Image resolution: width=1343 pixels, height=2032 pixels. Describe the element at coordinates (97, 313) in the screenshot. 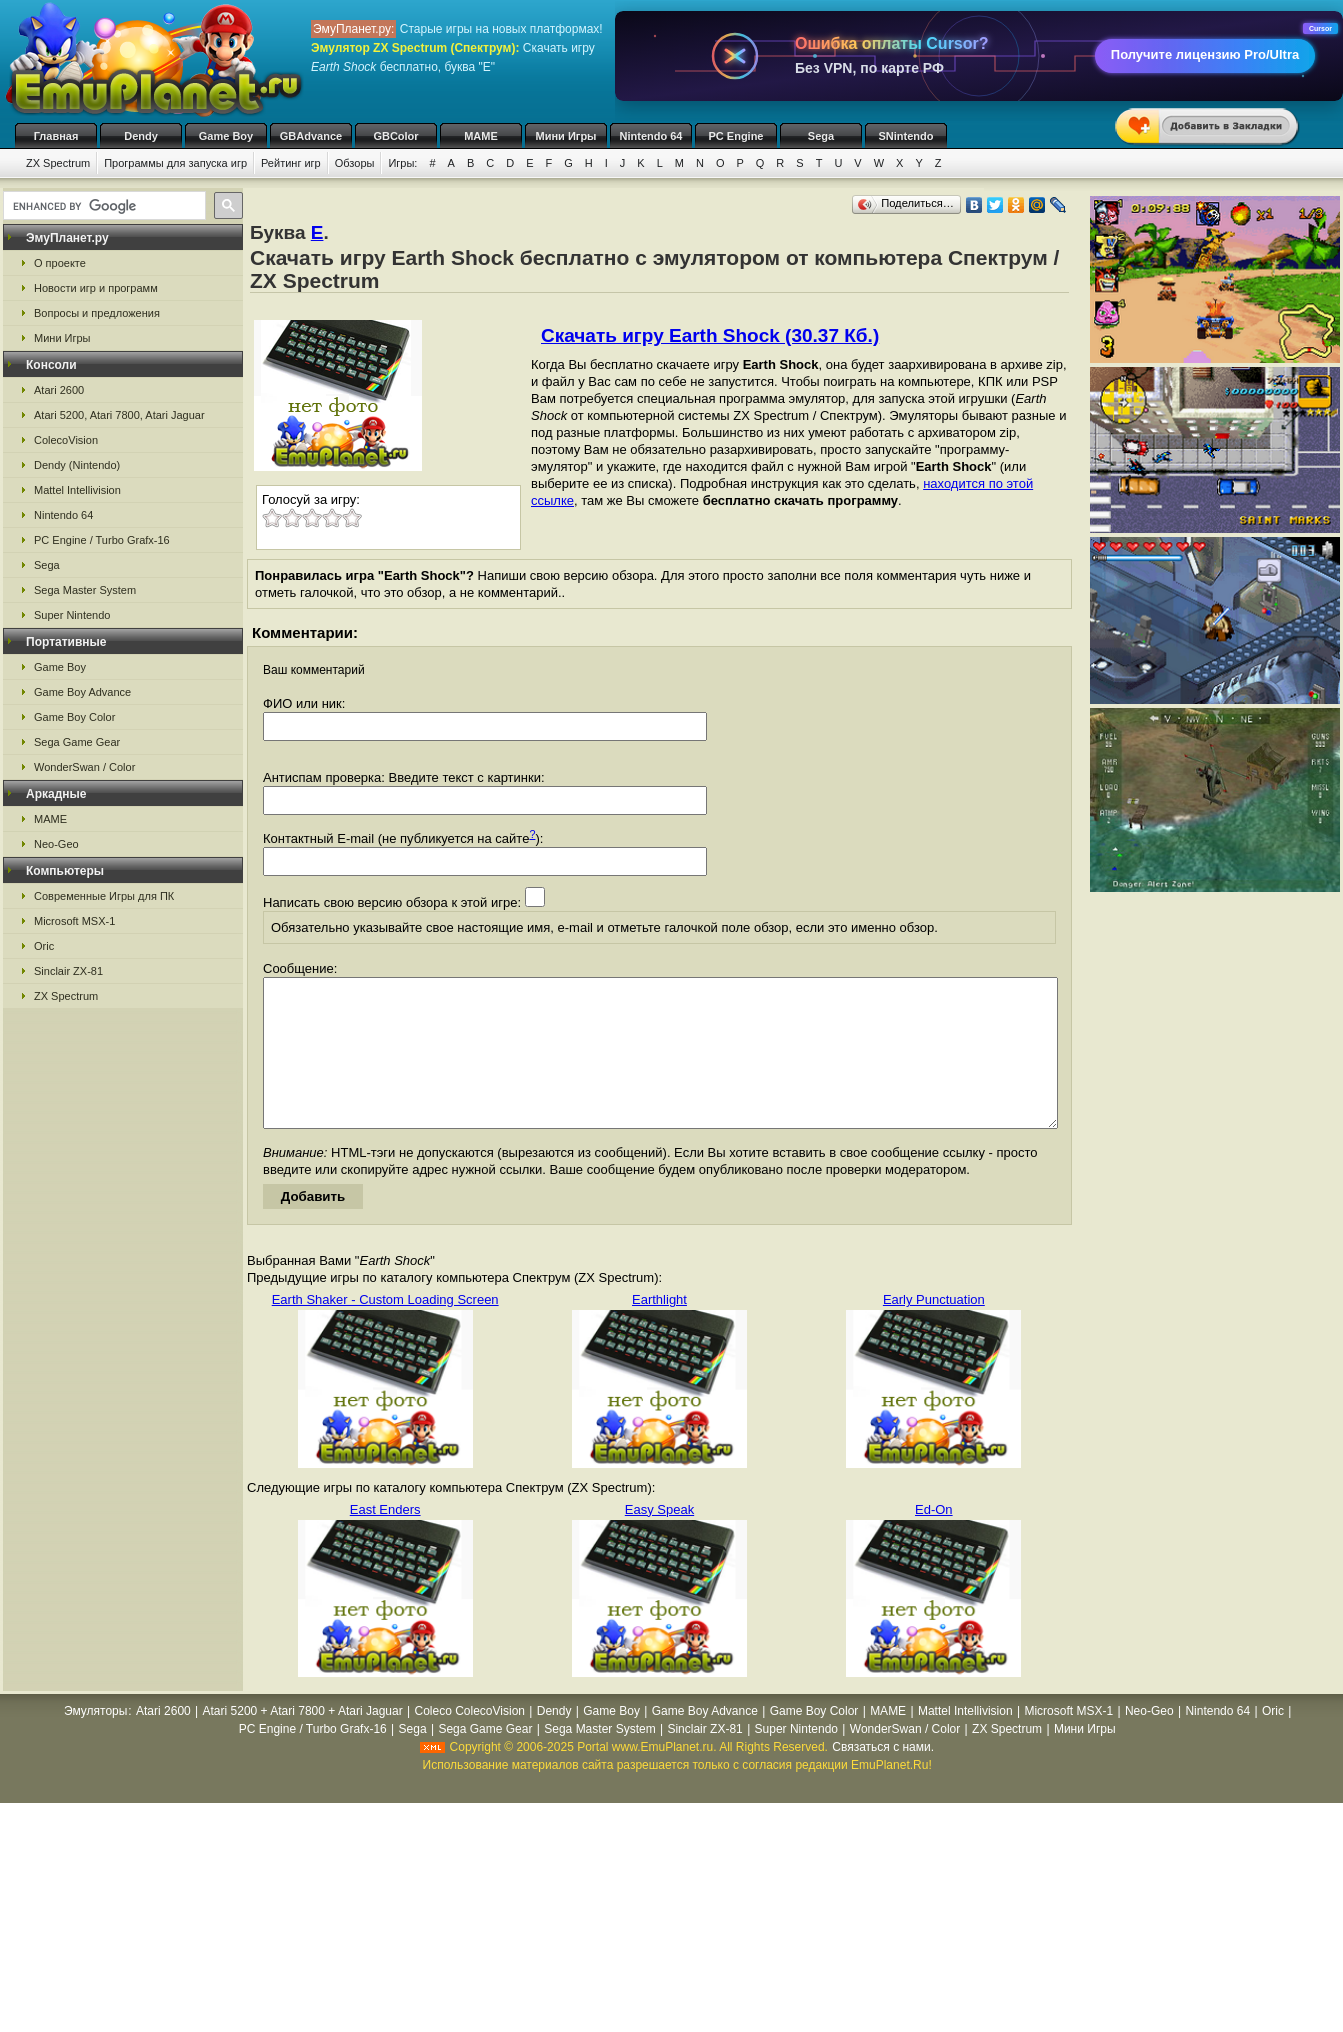

I see `Вопросы и предложения` at that location.